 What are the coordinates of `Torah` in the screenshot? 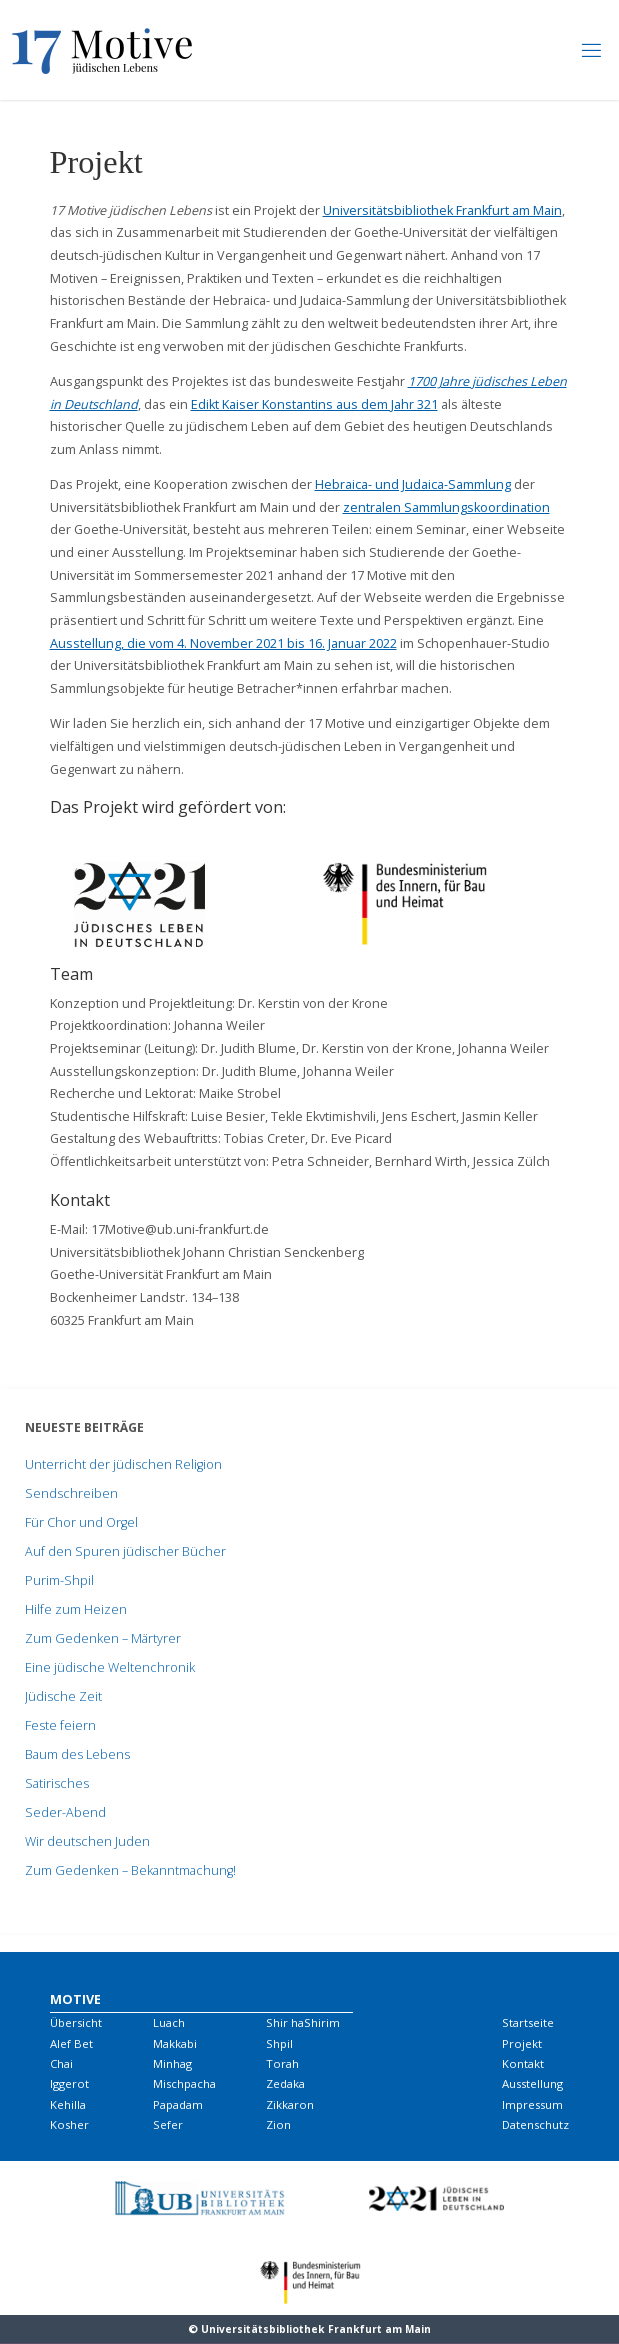 It's located at (282, 2063).